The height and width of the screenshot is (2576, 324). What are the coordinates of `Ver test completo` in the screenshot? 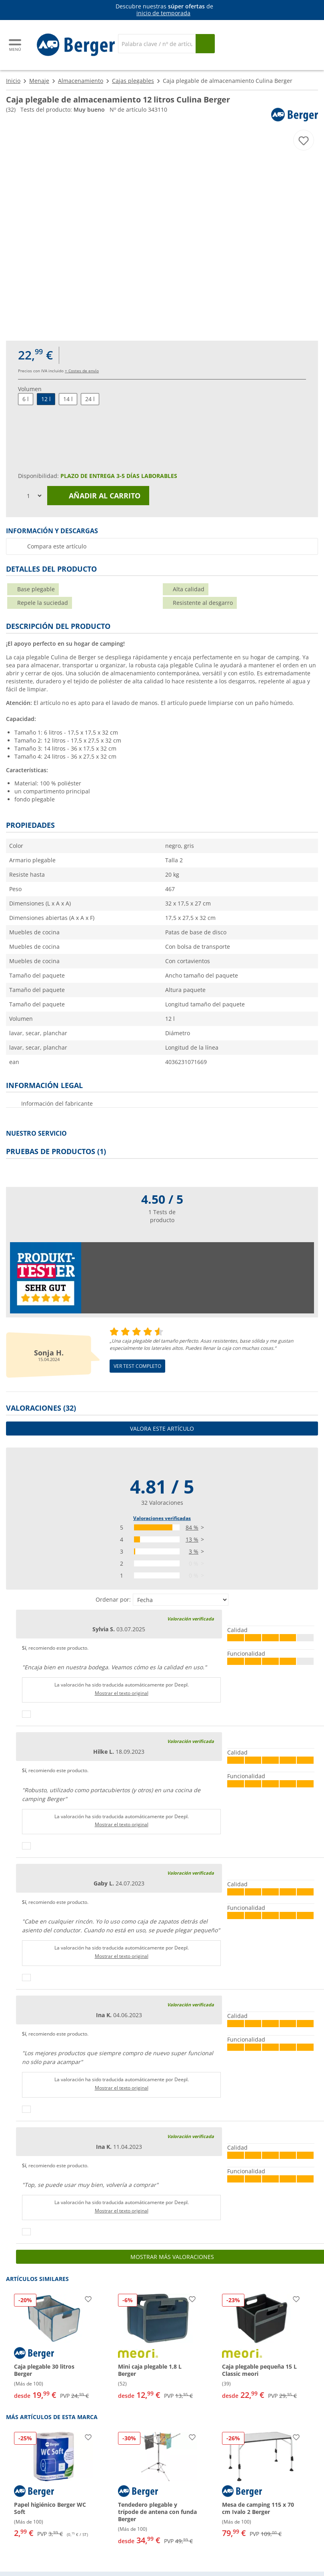 It's located at (137, 1366).